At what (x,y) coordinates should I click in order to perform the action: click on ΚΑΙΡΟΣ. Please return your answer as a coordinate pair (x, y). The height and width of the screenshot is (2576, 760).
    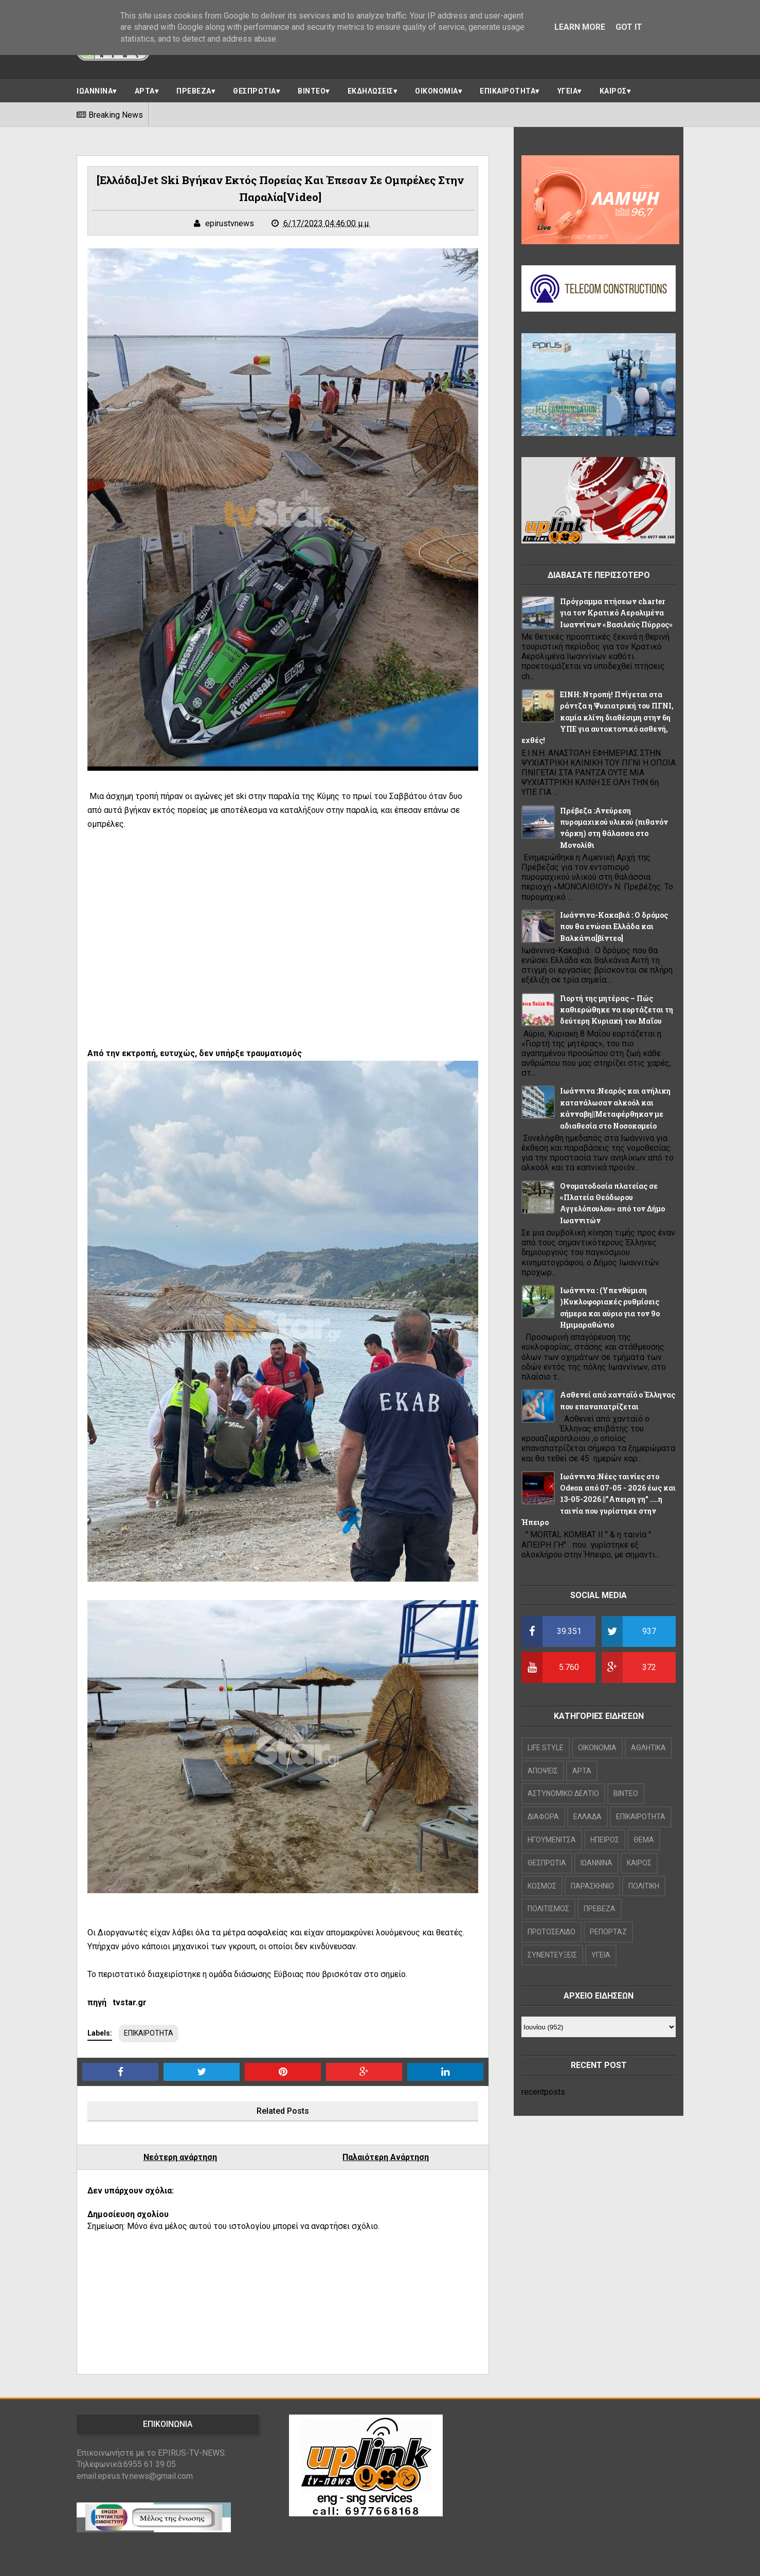
    Looking at the image, I should click on (613, 91).